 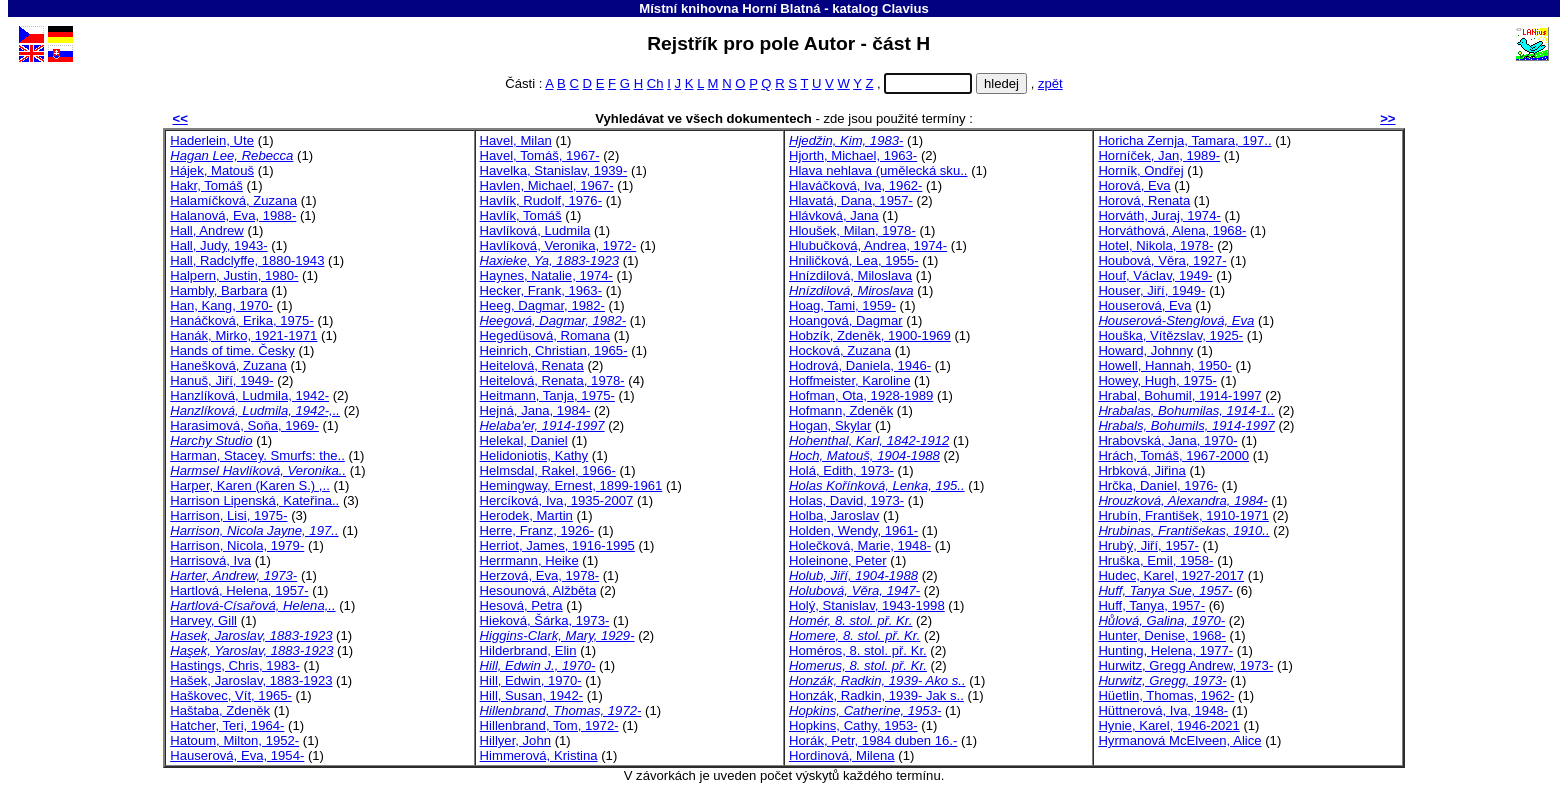 What do you see at coordinates (220, 710) in the screenshot?
I see `Haštaba, Zdeněk` at bounding box center [220, 710].